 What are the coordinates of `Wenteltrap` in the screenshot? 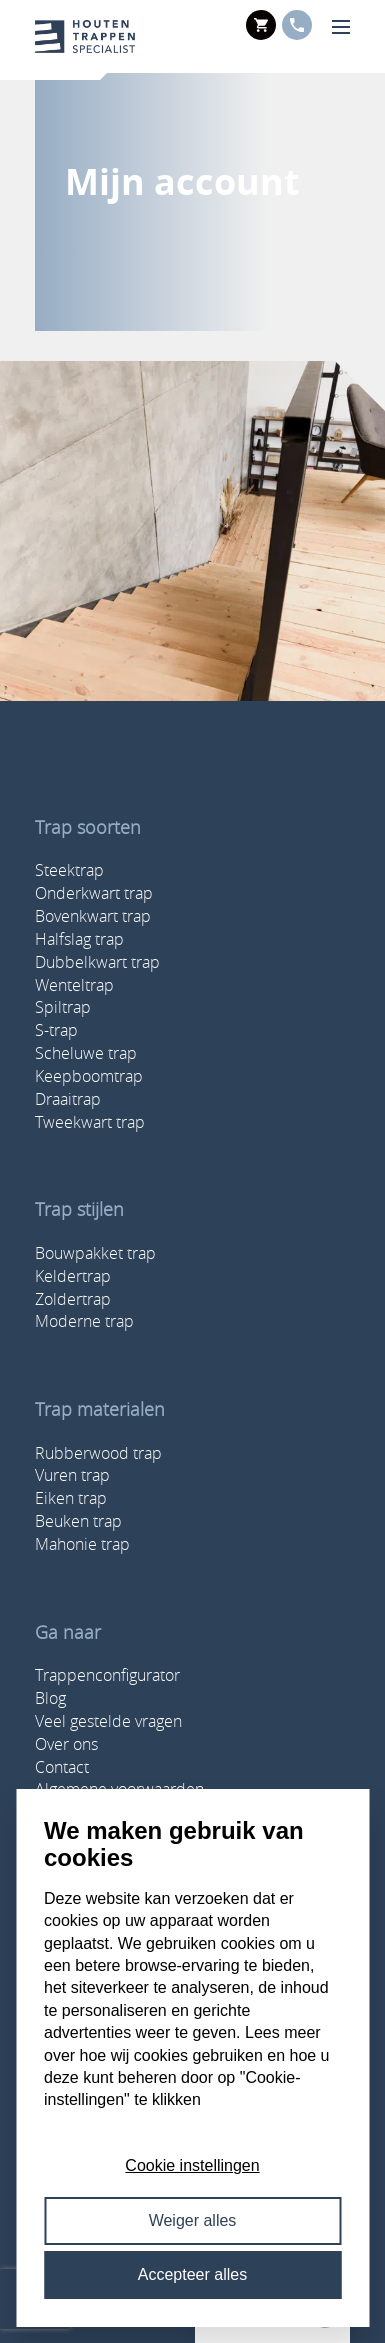 It's located at (74, 985).